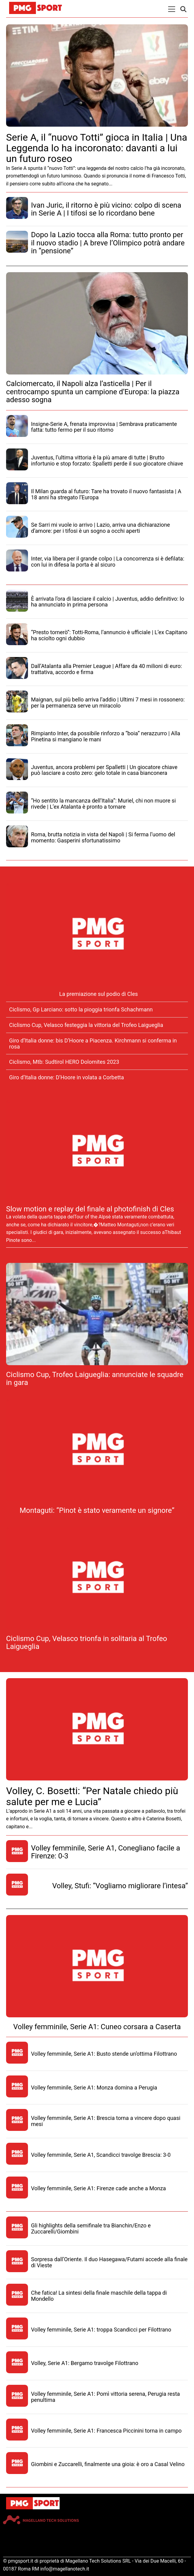 The height and width of the screenshot is (2576, 194). Describe the element at coordinates (64, 1062) in the screenshot. I see `Ciclismo, Mtb: Sudtirol HERO Dolomites 2023` at that location.